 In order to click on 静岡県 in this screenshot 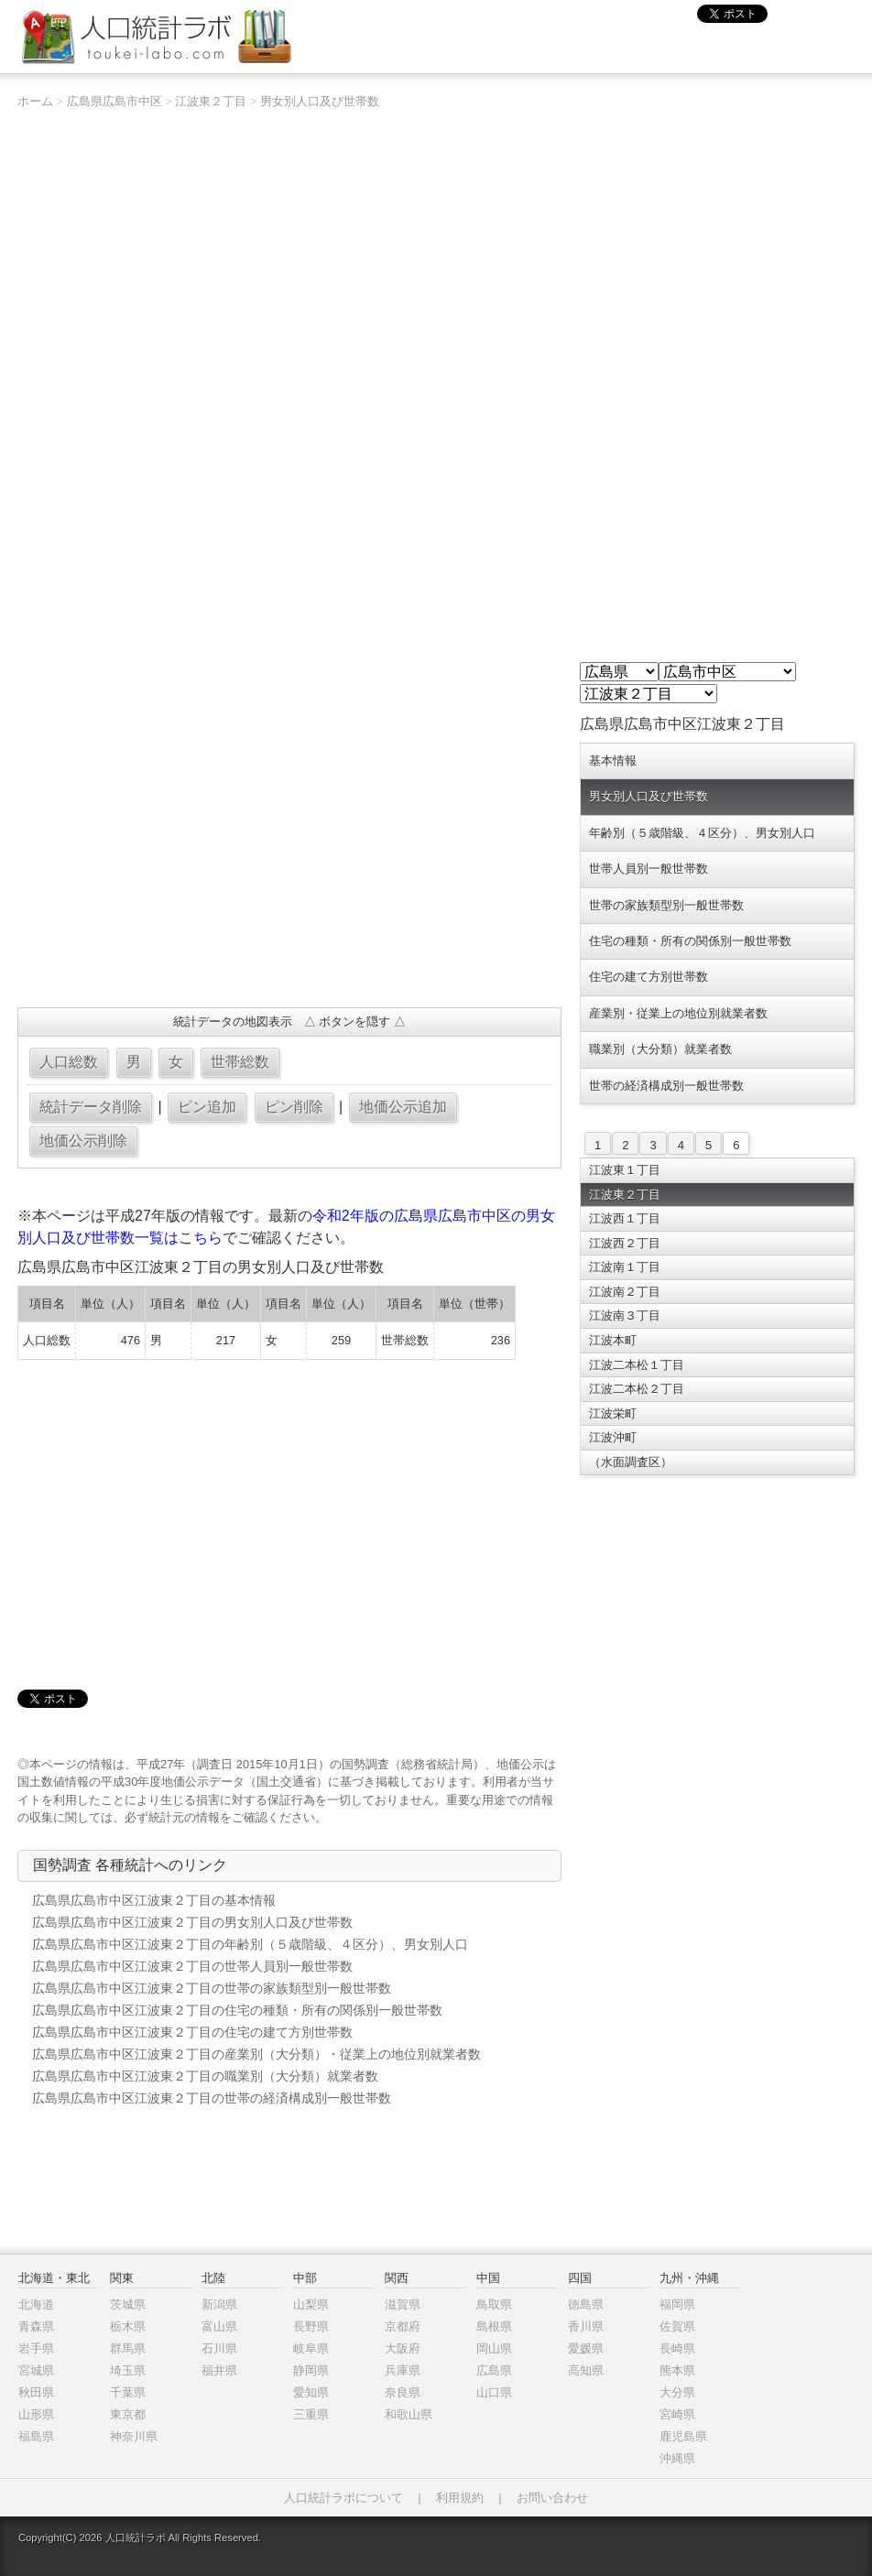, I will do `click(311, 2370)`.